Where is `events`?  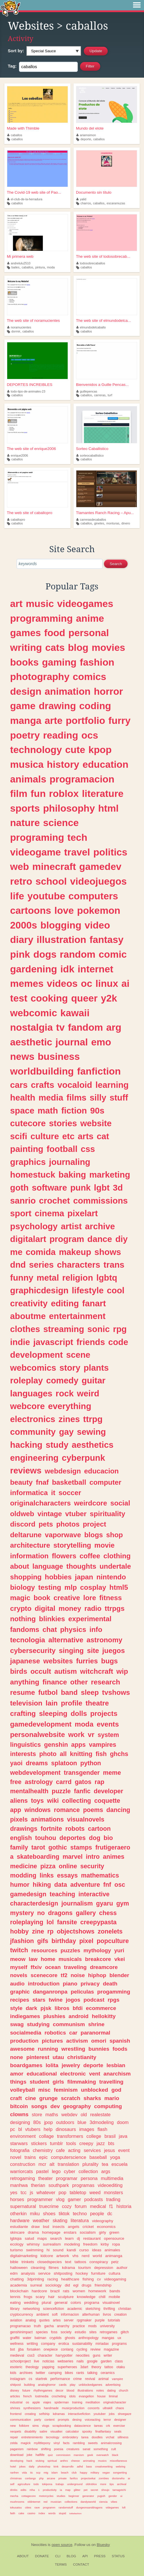 events is located at coordinates (108, 1724).